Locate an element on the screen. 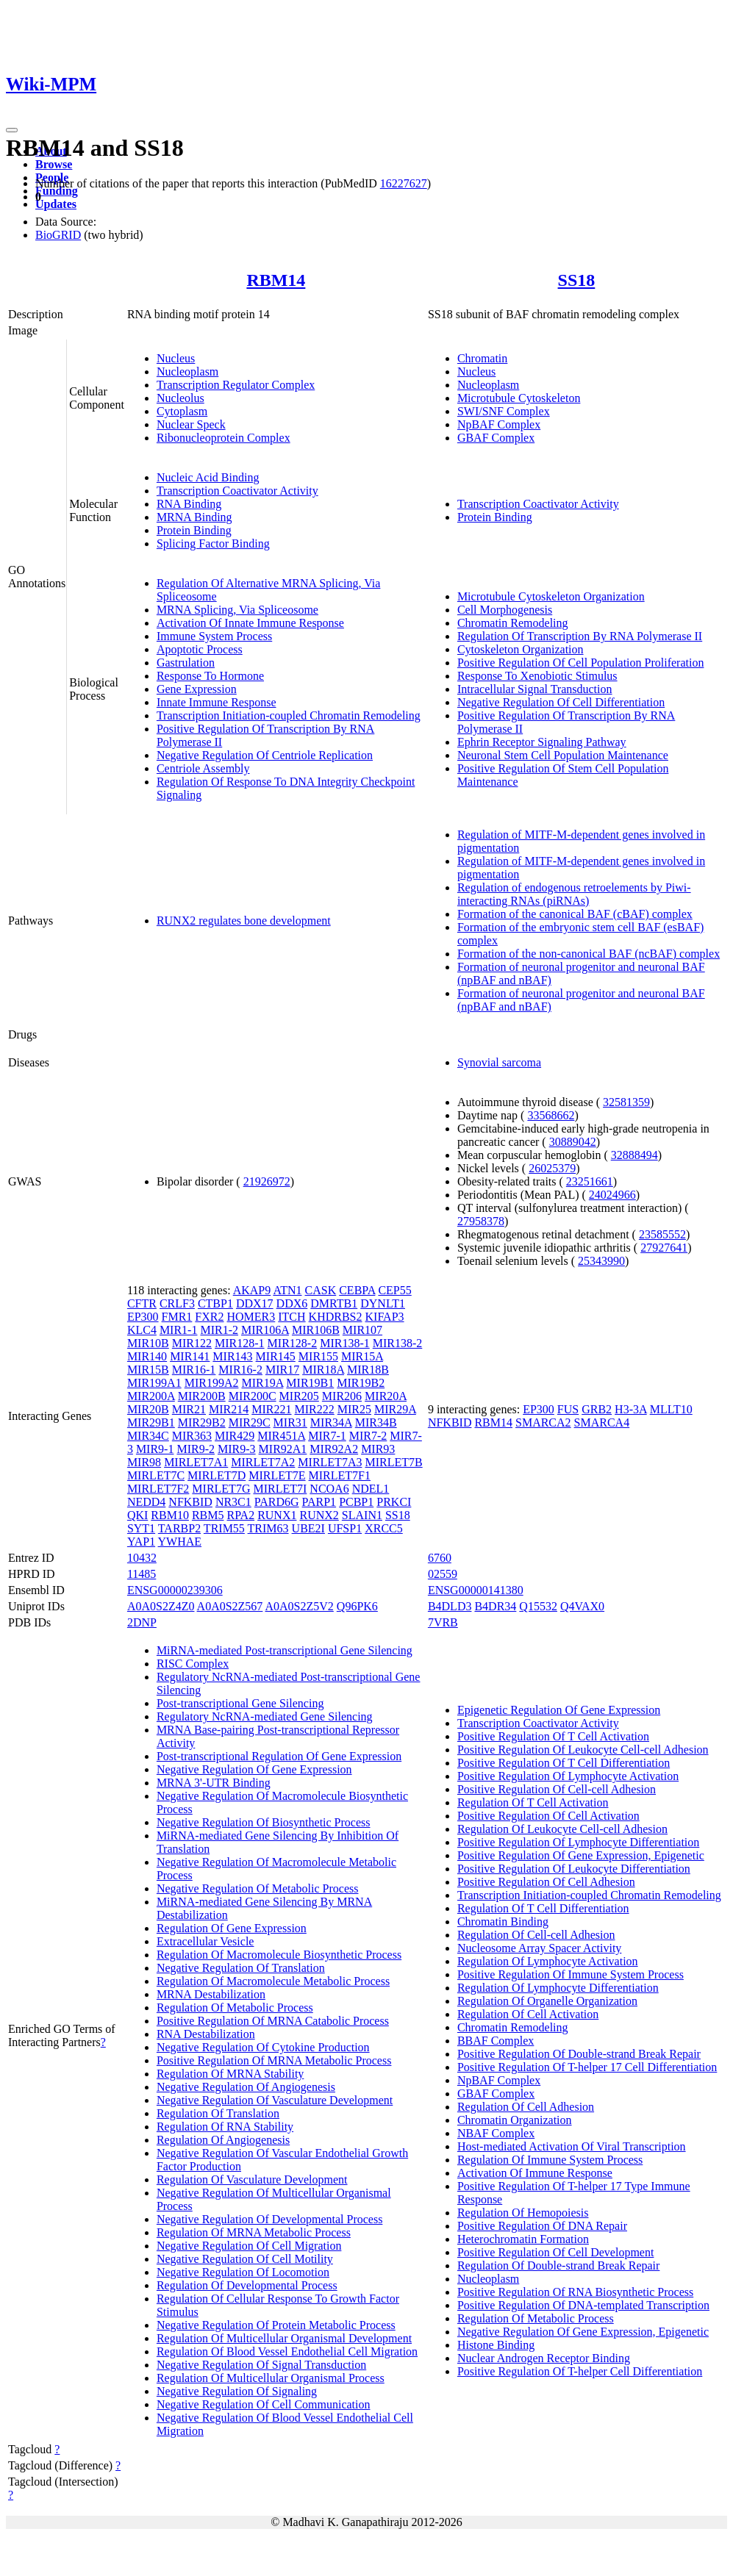  MIR17 is located at coordinates (282, 1369).